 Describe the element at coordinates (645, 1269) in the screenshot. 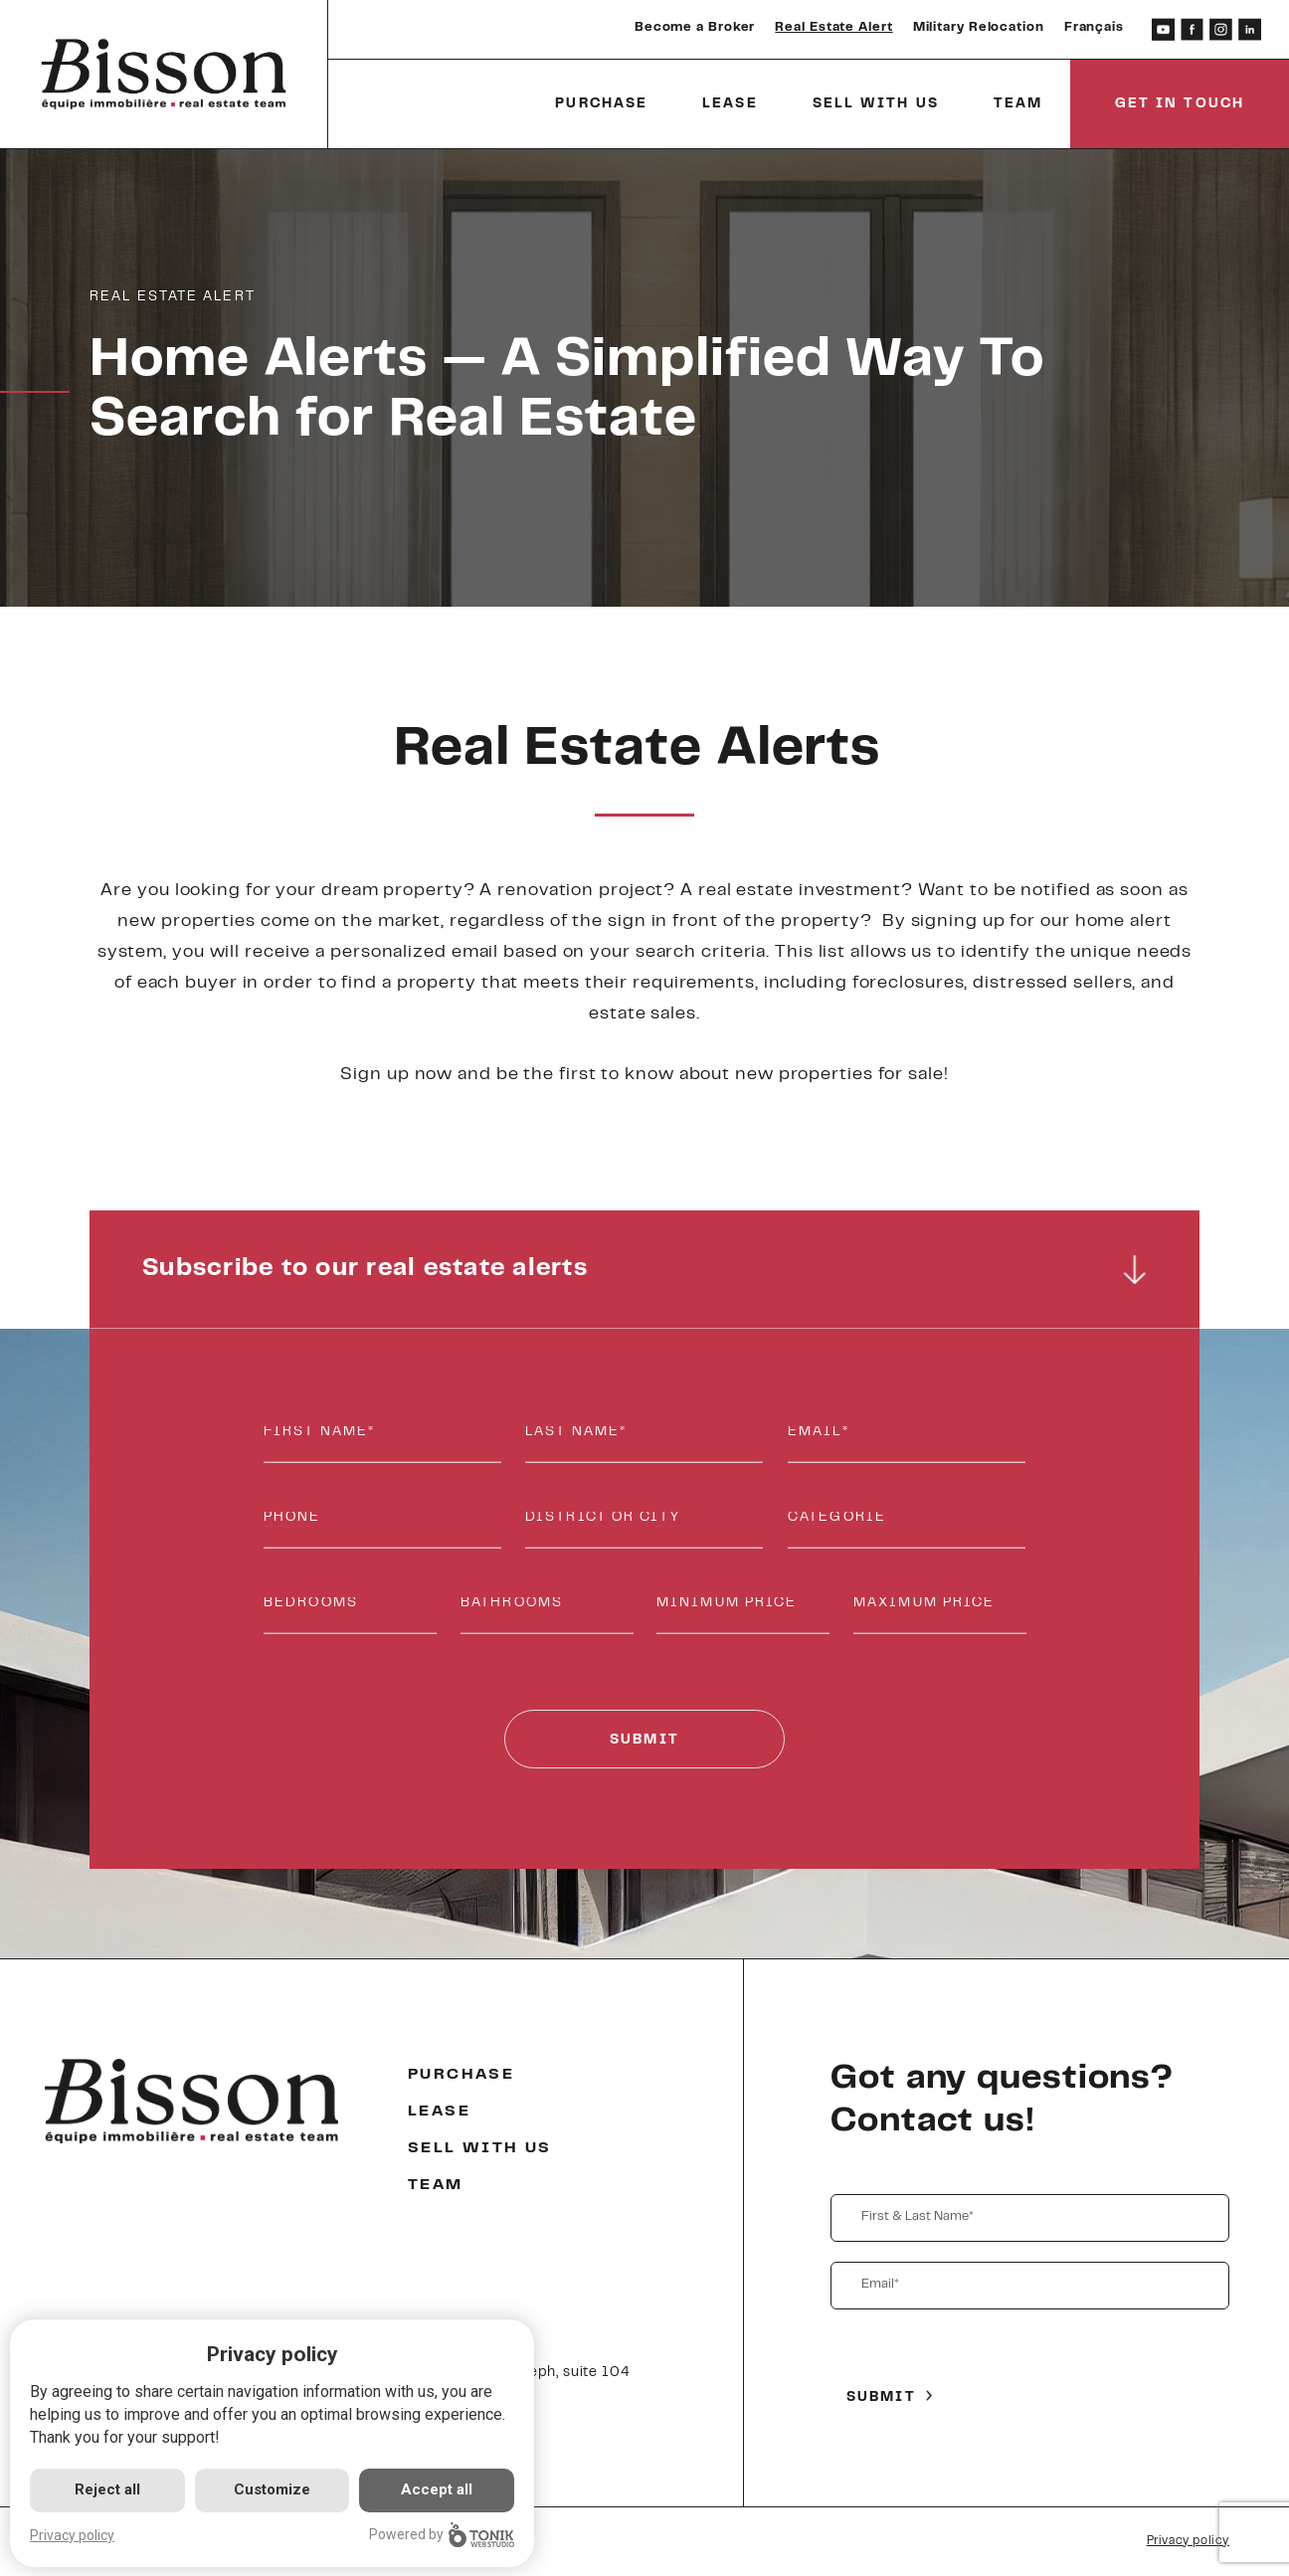

I see `Subscribe to our real estate alerts` at that location.